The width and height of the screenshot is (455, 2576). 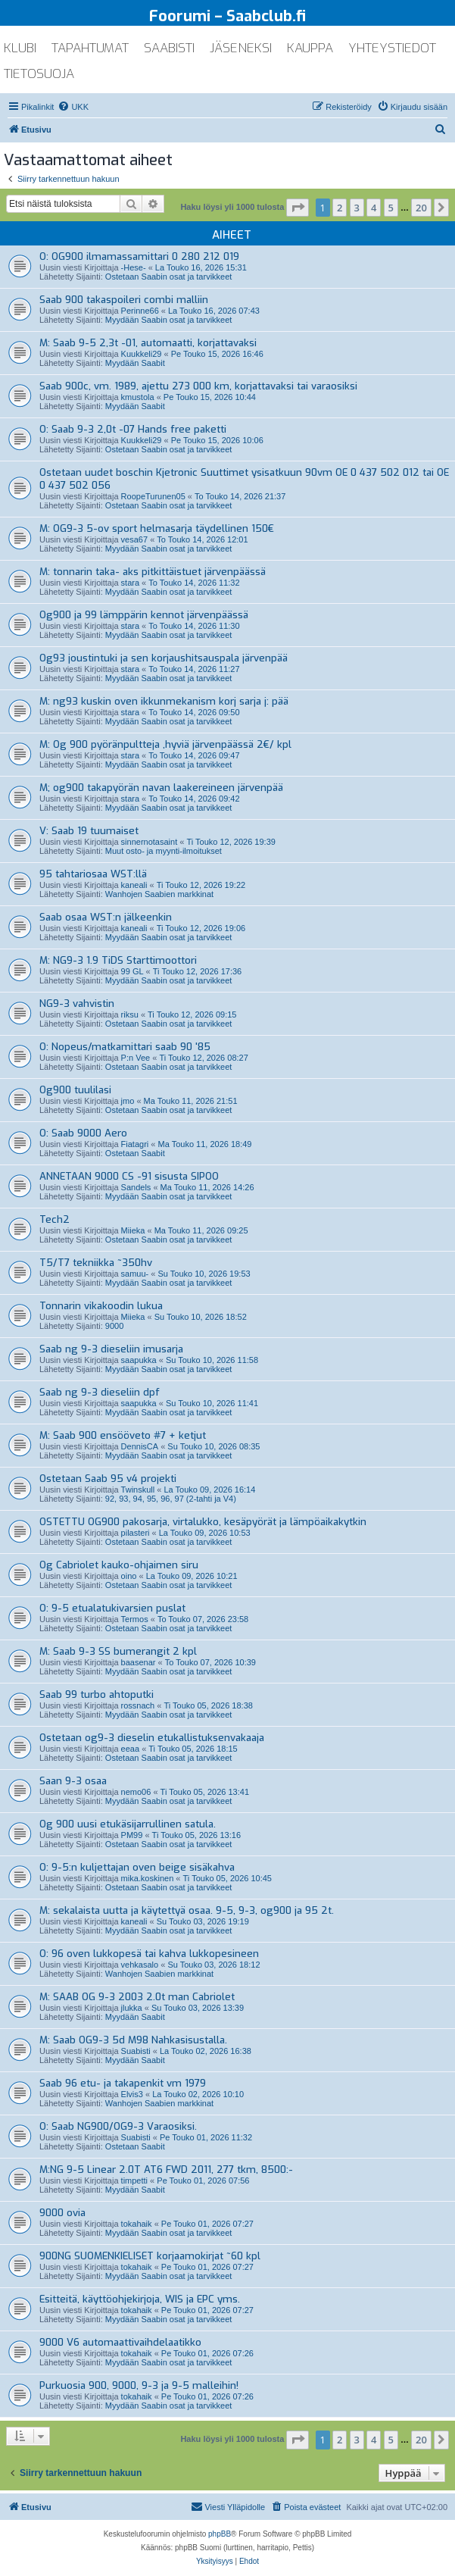 I want to click on Esitteitä, käyttöohjekirjoja, WIS ja EPC yms., so click(x=139, y=2299).